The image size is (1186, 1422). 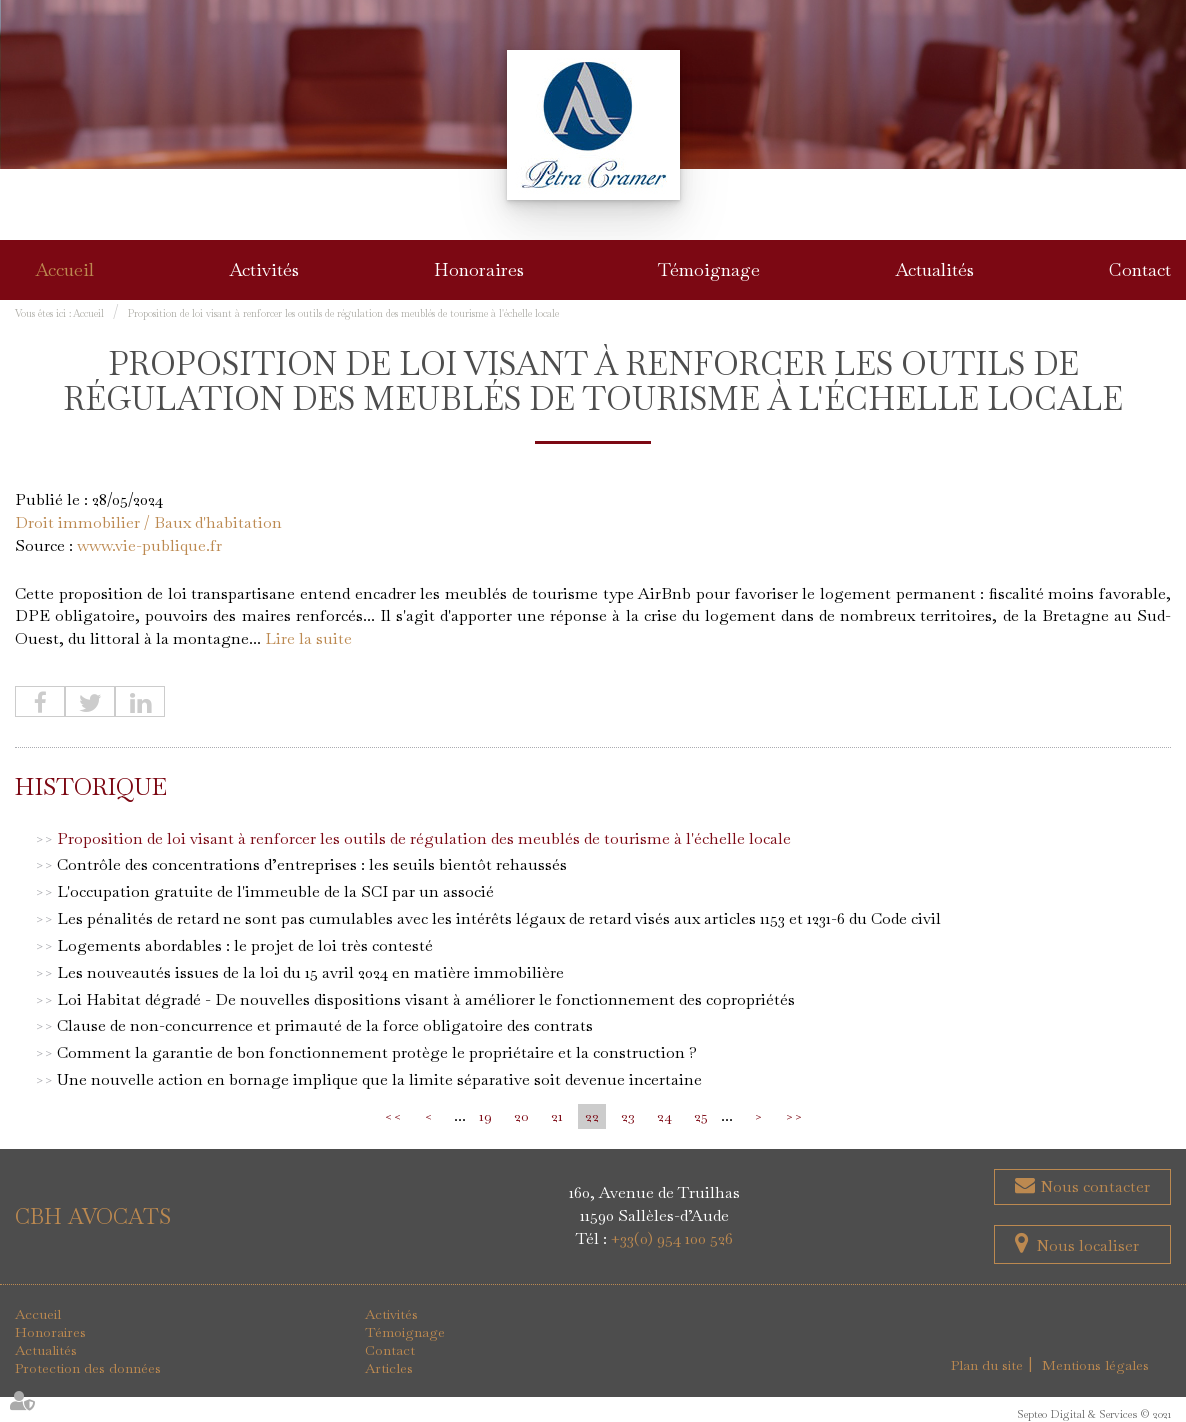 I want to click on Les nouveautés issues de la loi du 15 avril 2024 en matière immobilière, so click(x=310, y=972).